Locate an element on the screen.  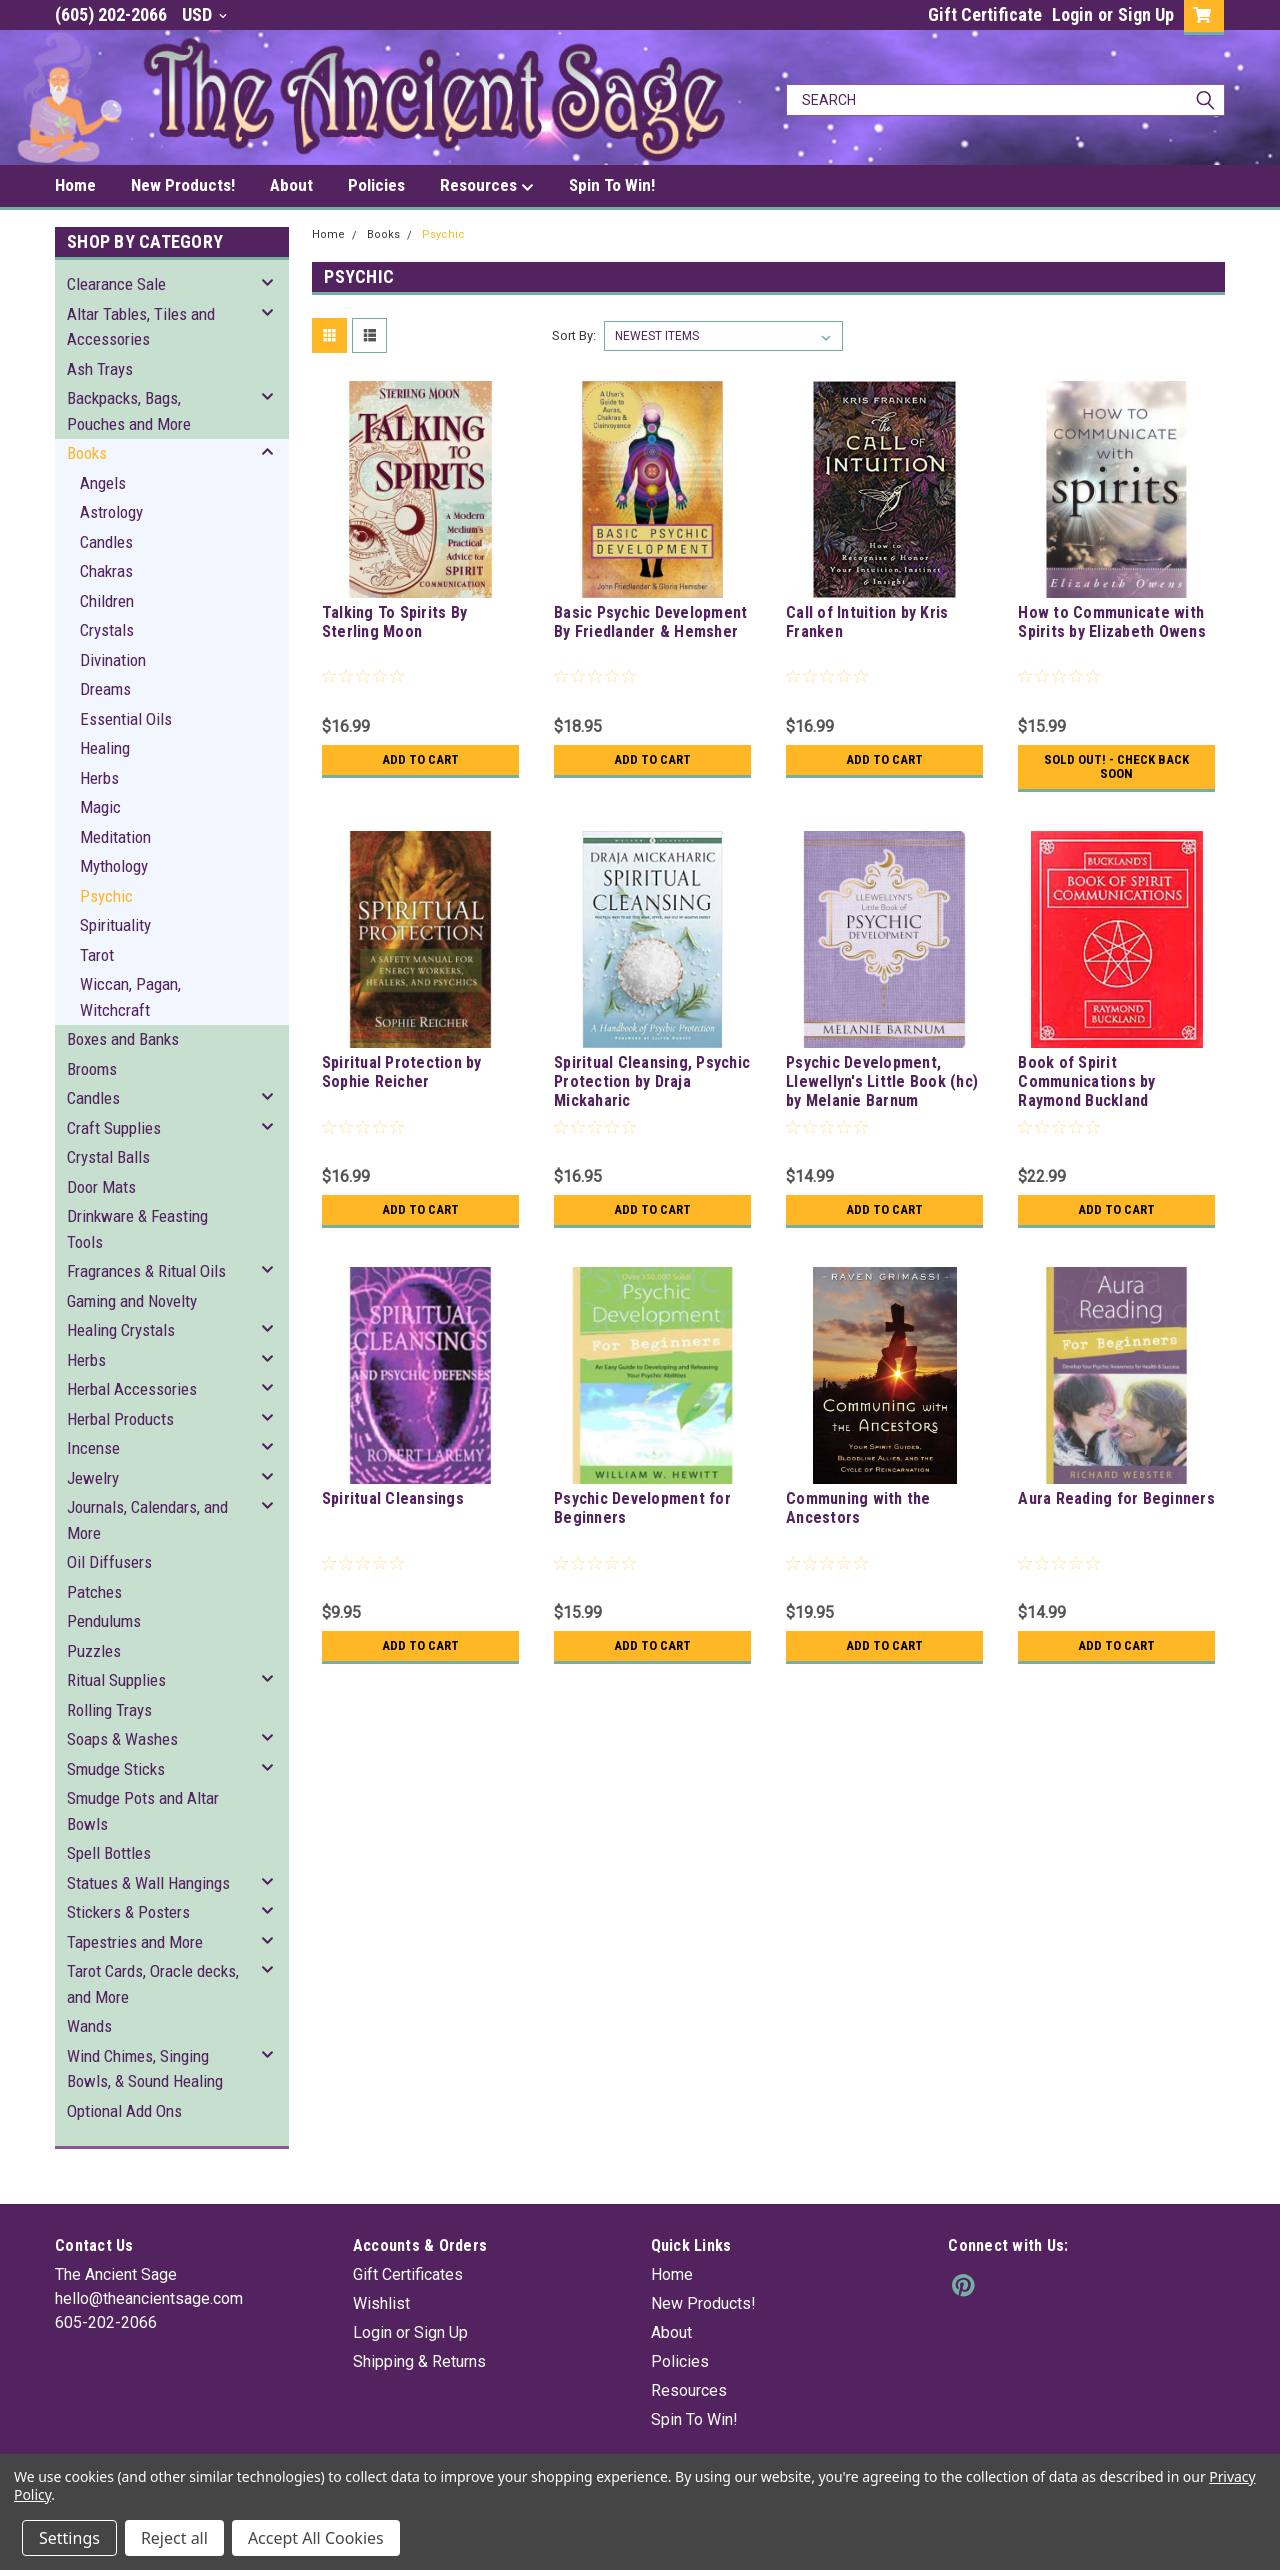
Herbal Products is located at coordinates (120, 1419).